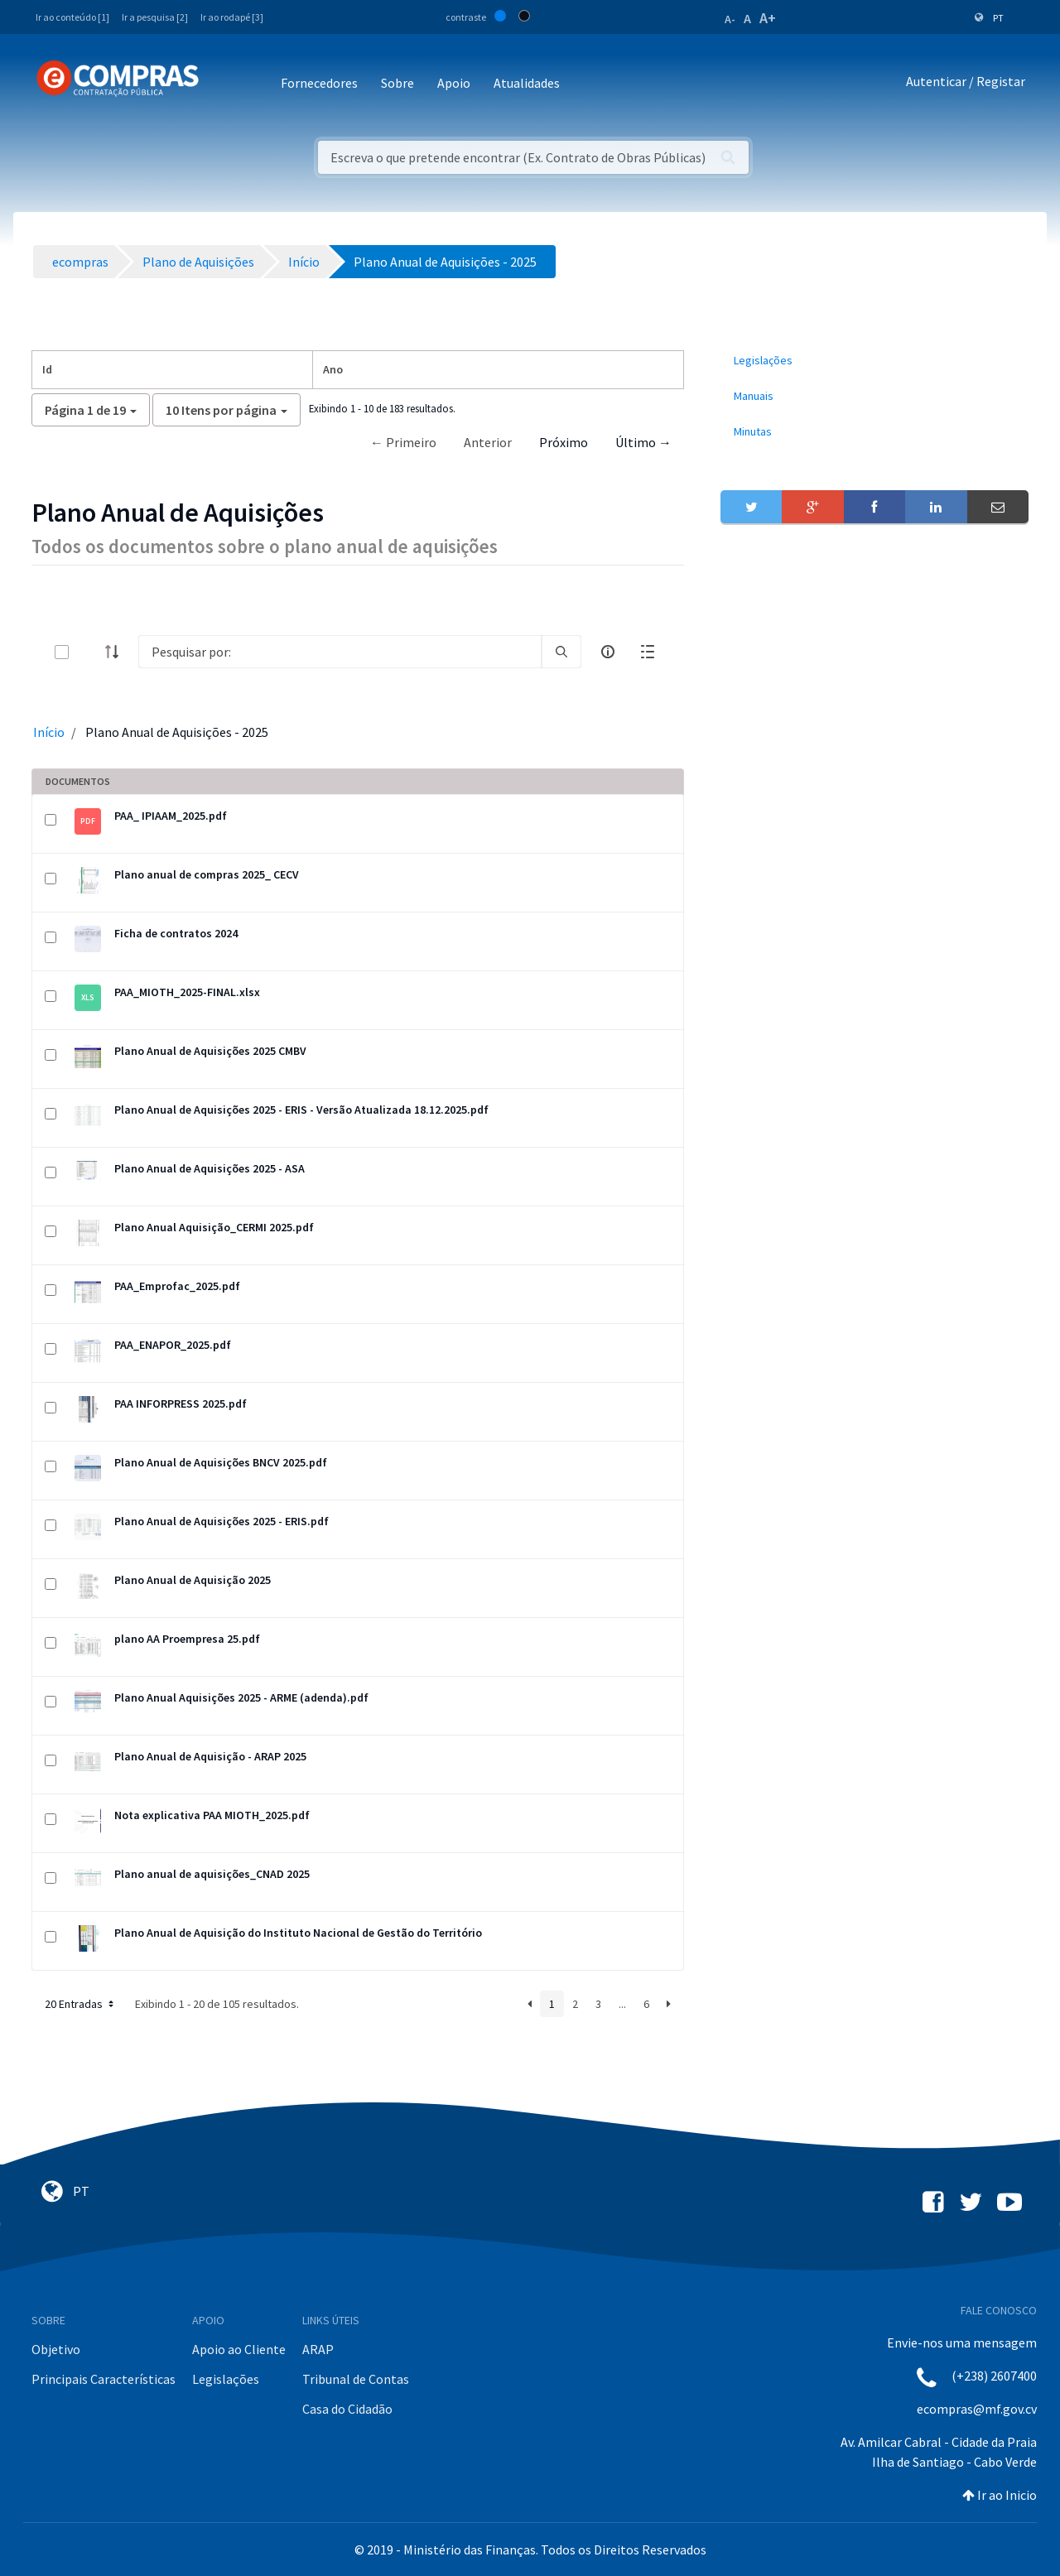  I want to click on Plano anual de aquisições_CNAD 2025, so click(212, 1873).